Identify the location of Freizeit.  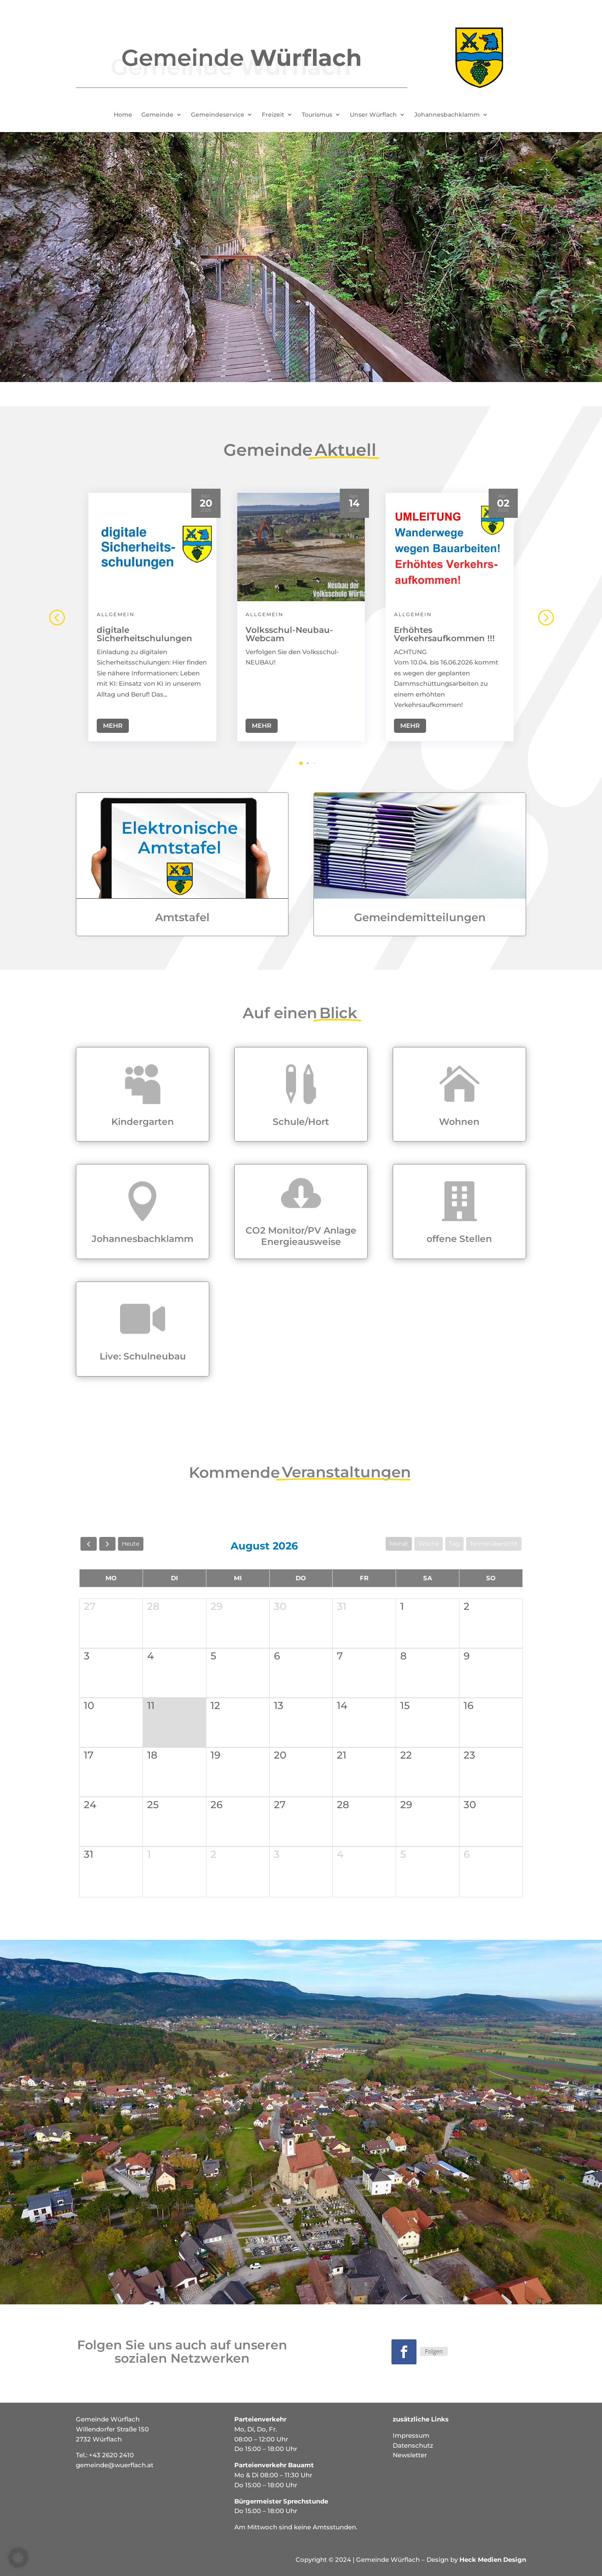
(273, 115).